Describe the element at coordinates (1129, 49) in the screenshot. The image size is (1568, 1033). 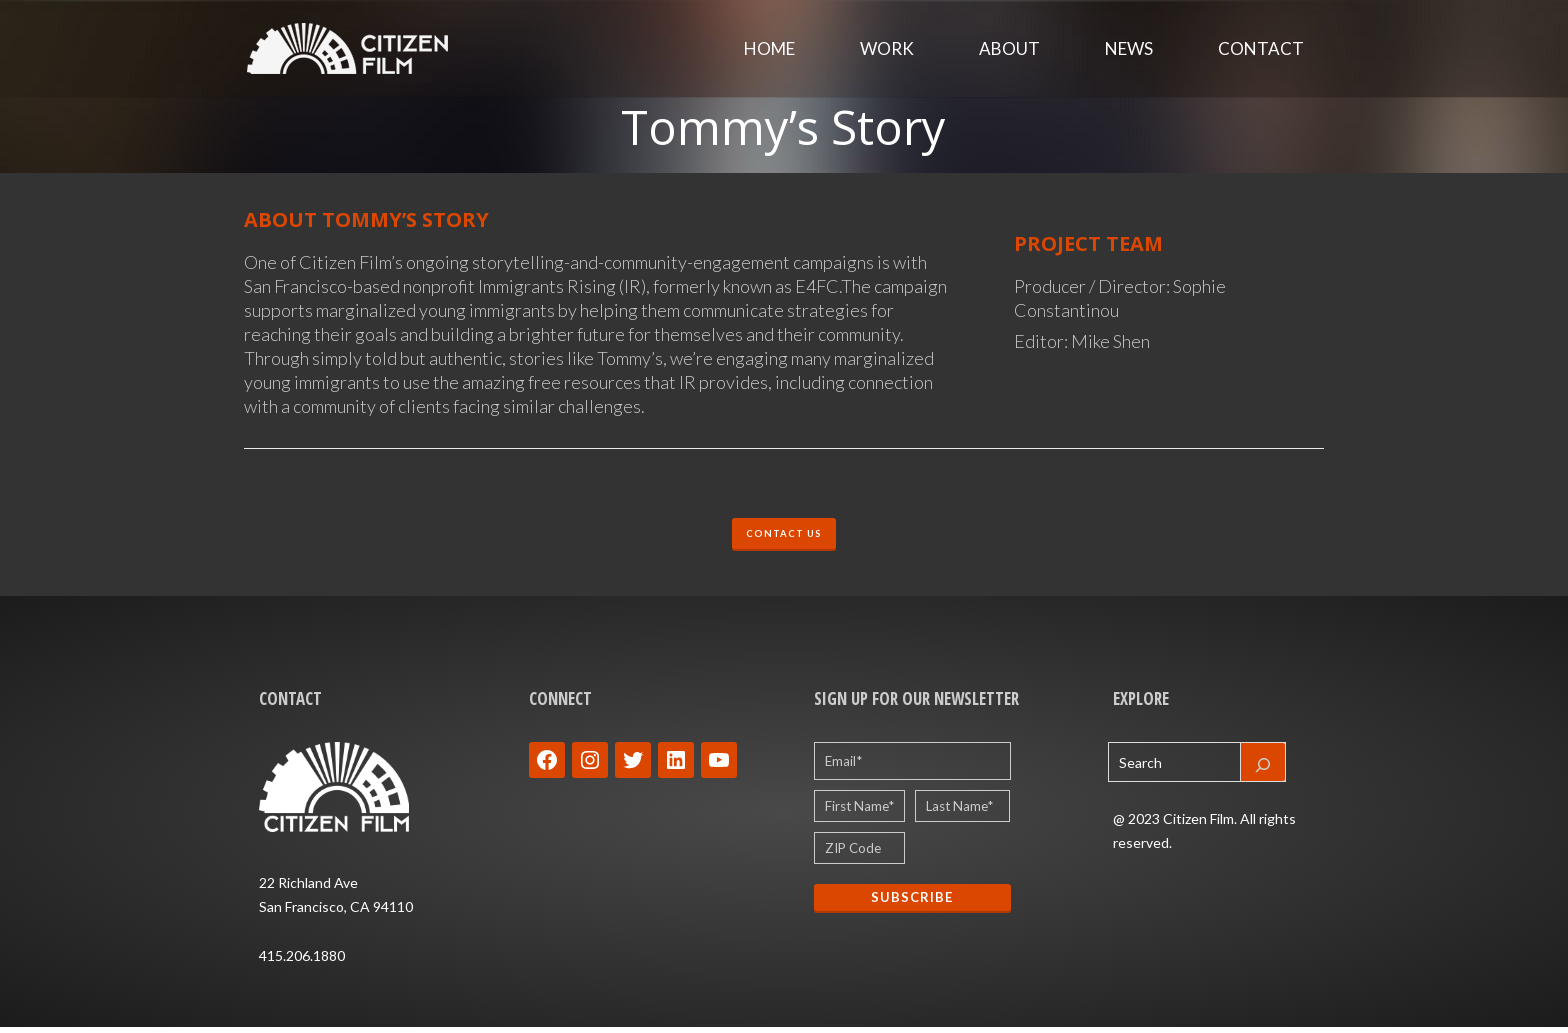
I see `News` at that location.